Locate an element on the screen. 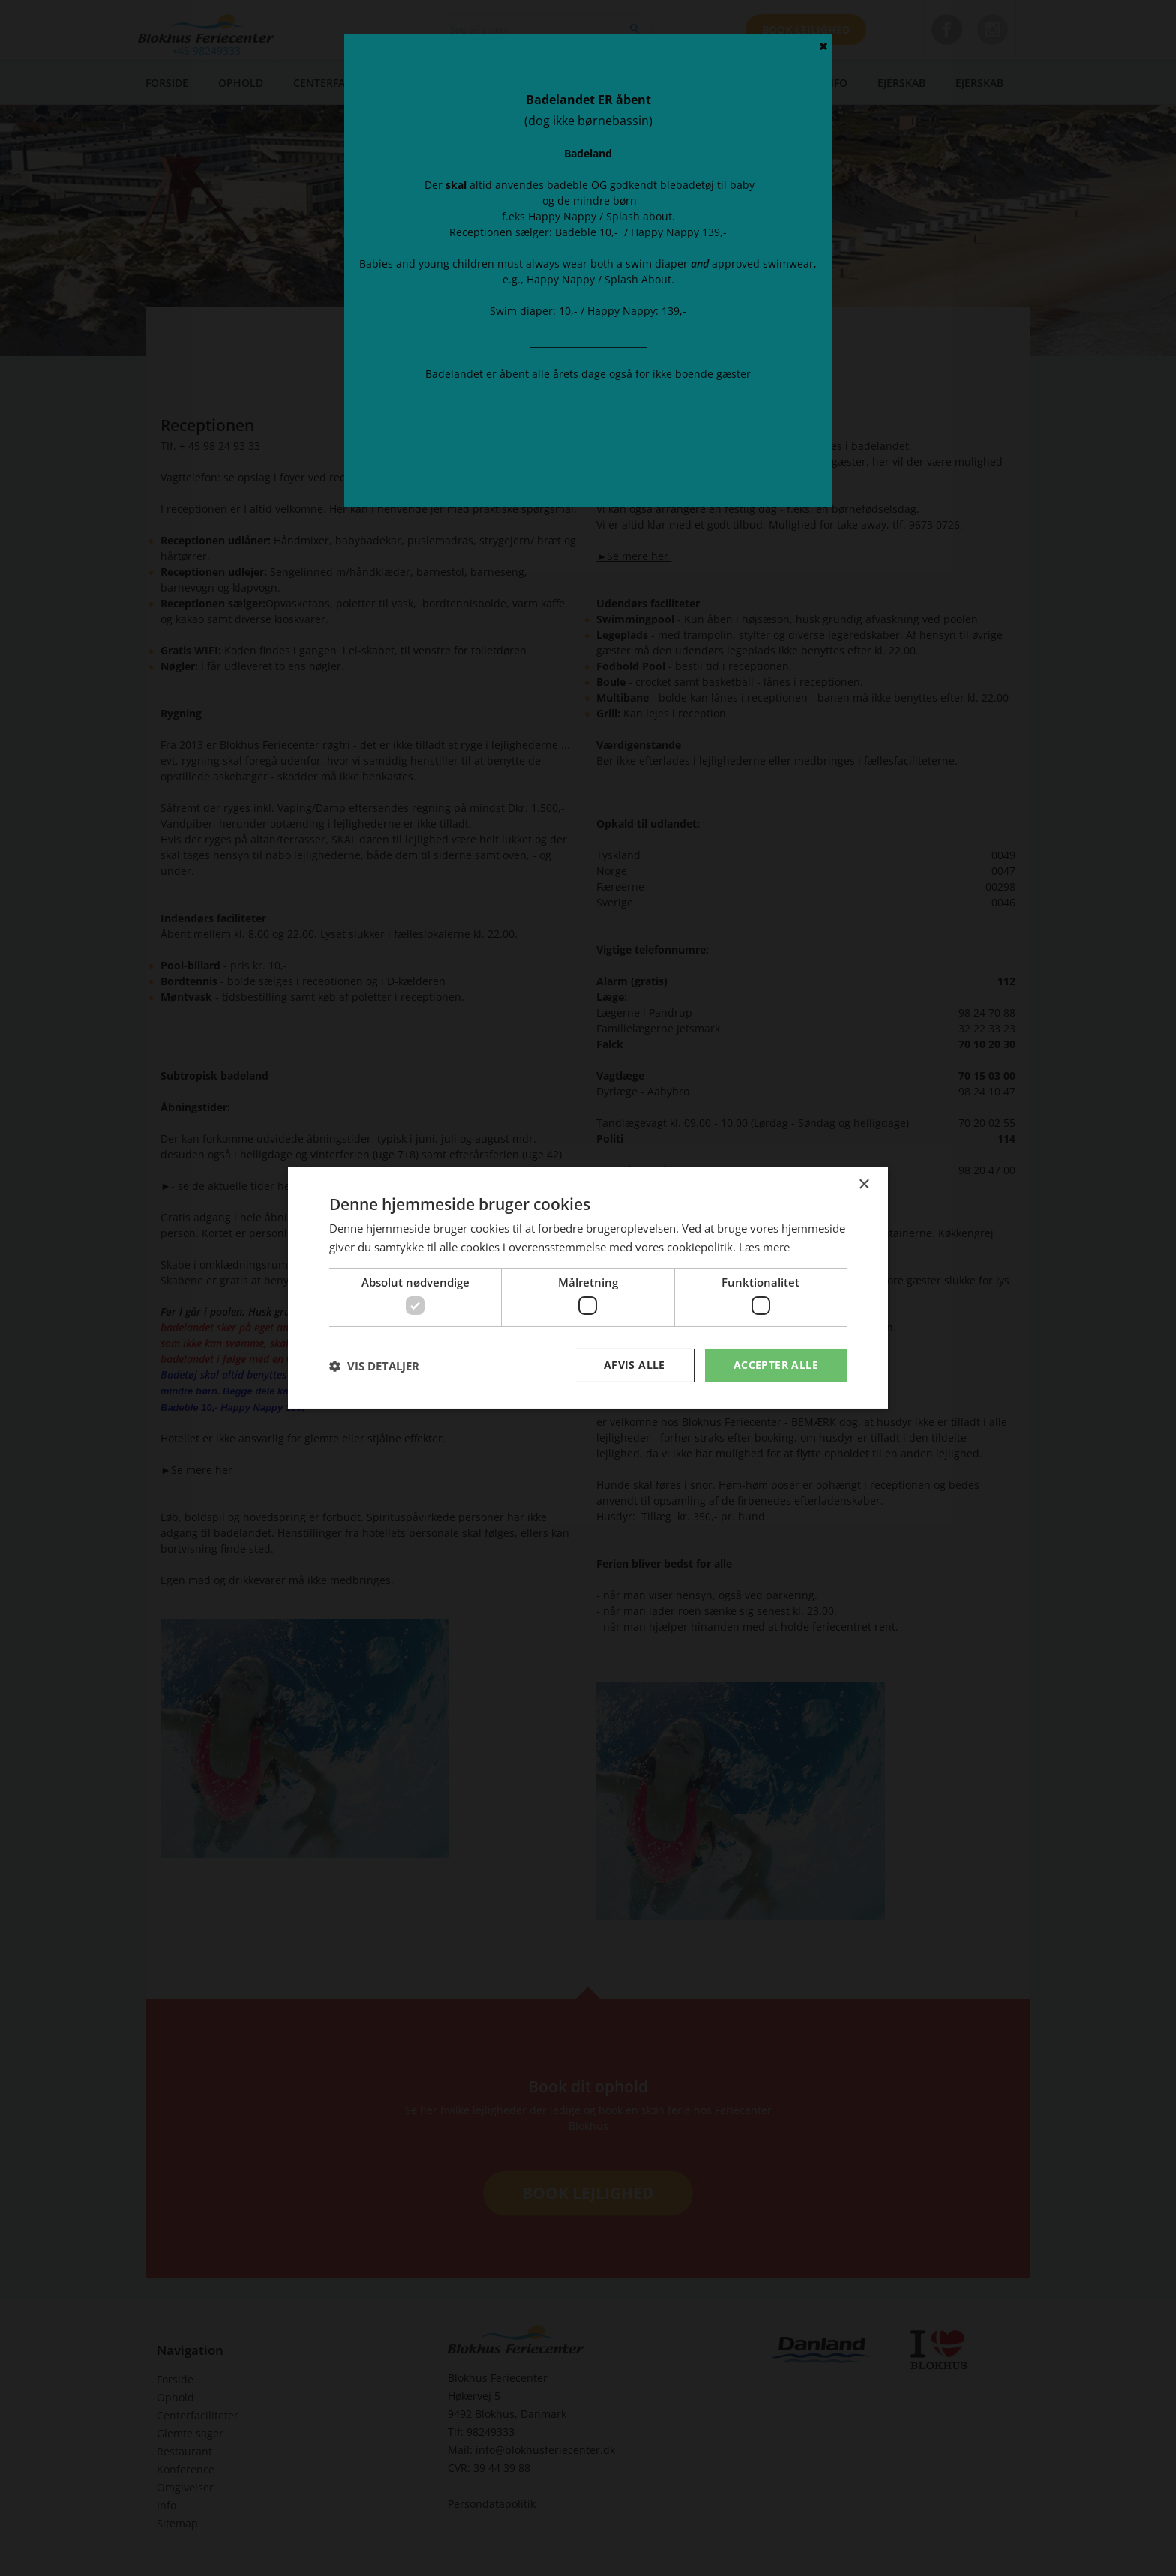  [button] is located at coordinates (374, 1366).